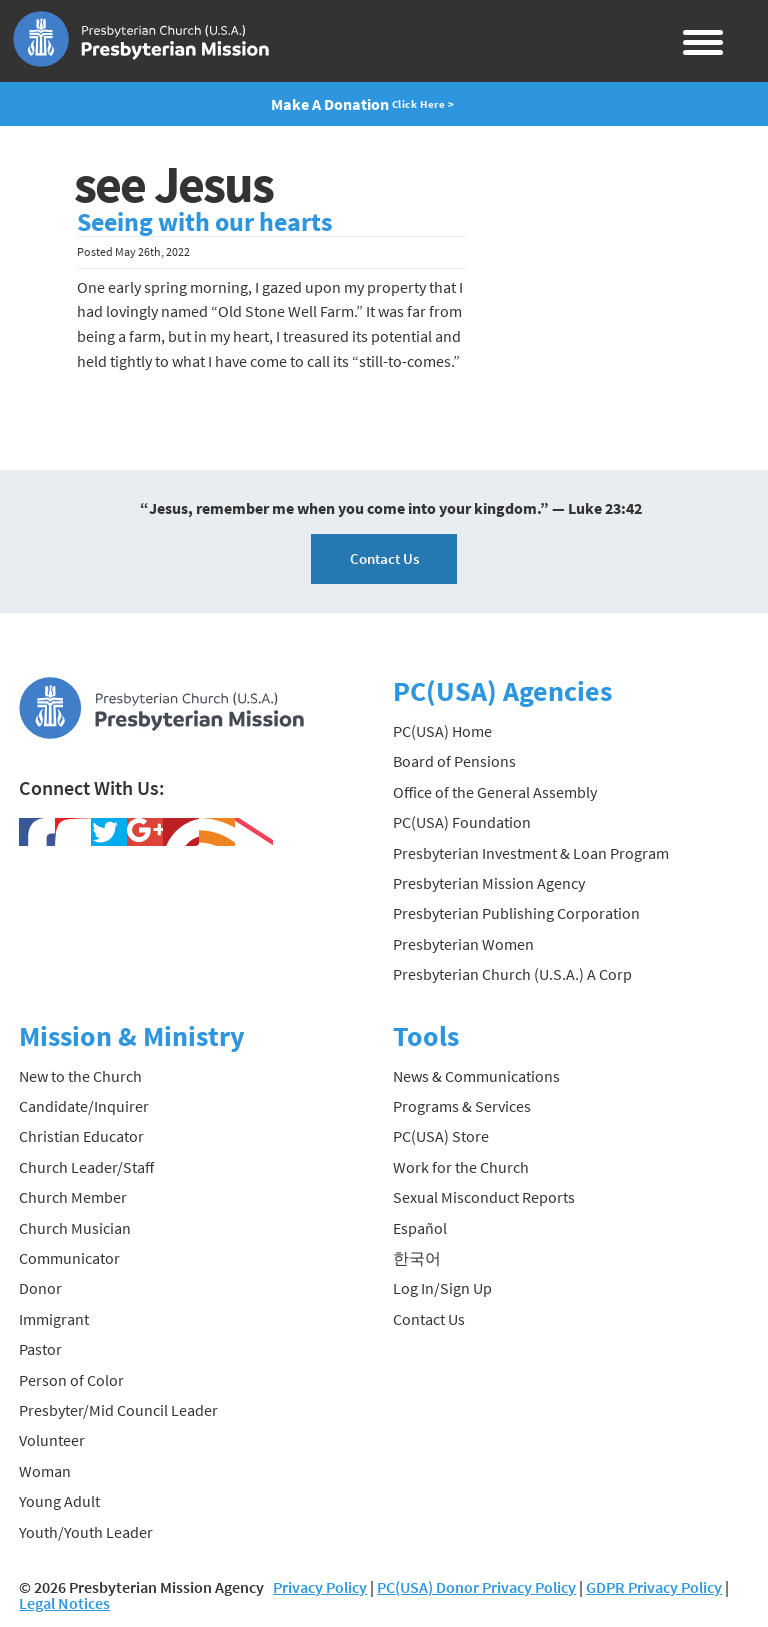 Image resolution: width=768 pixels, height=1627 pixels. I want to click on Woman, so click(45, 1471).